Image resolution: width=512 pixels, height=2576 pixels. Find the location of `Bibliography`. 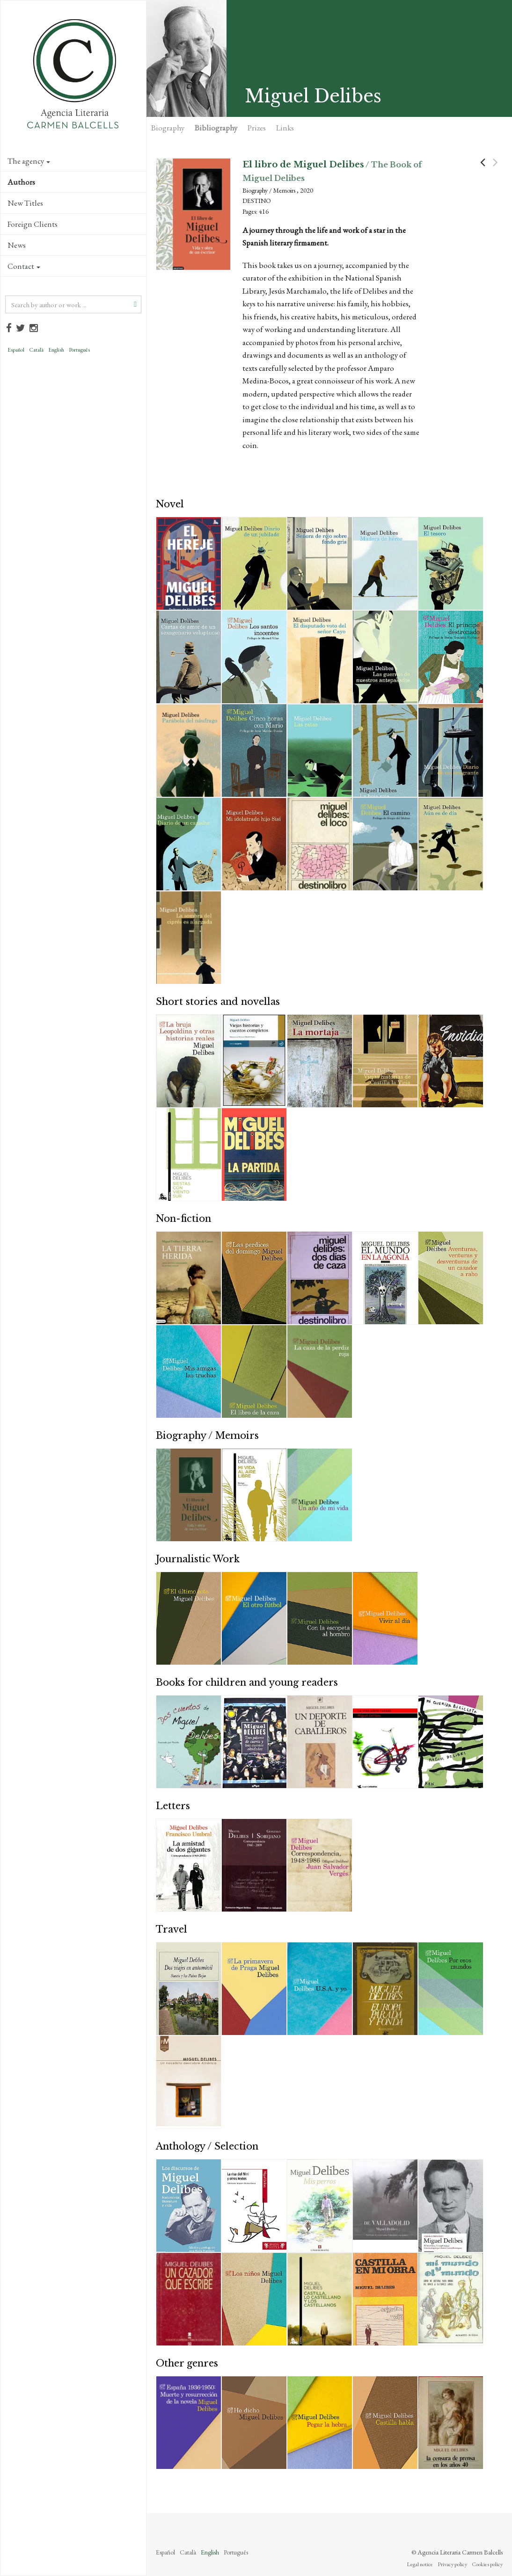

Bibliography is located at coordinates (216, 128).